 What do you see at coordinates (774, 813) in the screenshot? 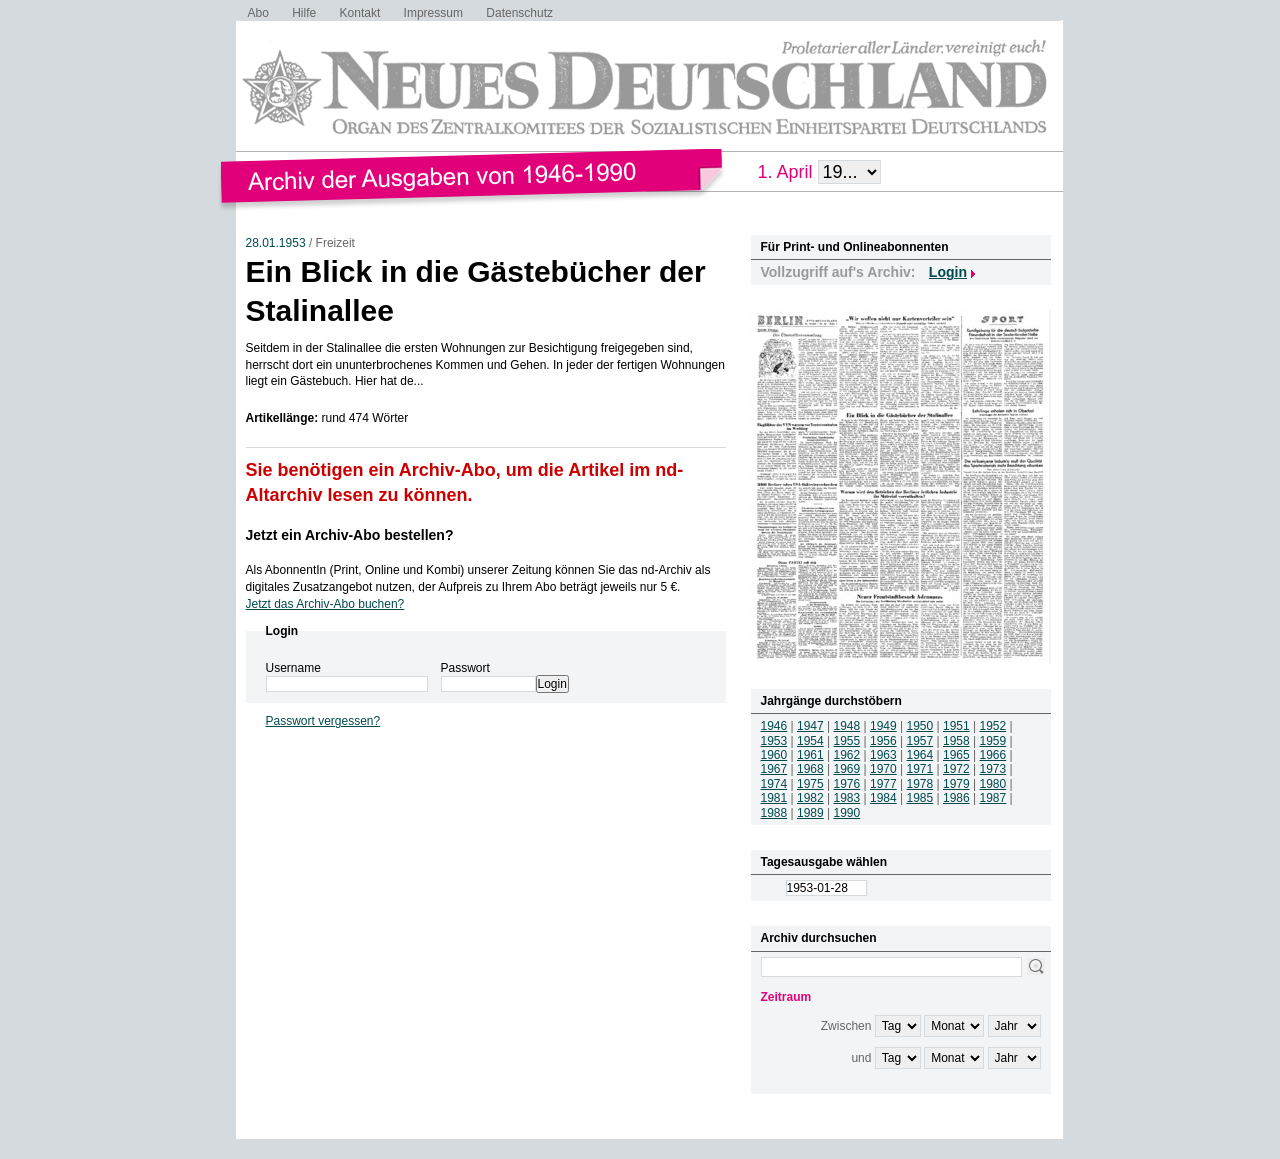
I see `1988` at bounding box center [774, 813].